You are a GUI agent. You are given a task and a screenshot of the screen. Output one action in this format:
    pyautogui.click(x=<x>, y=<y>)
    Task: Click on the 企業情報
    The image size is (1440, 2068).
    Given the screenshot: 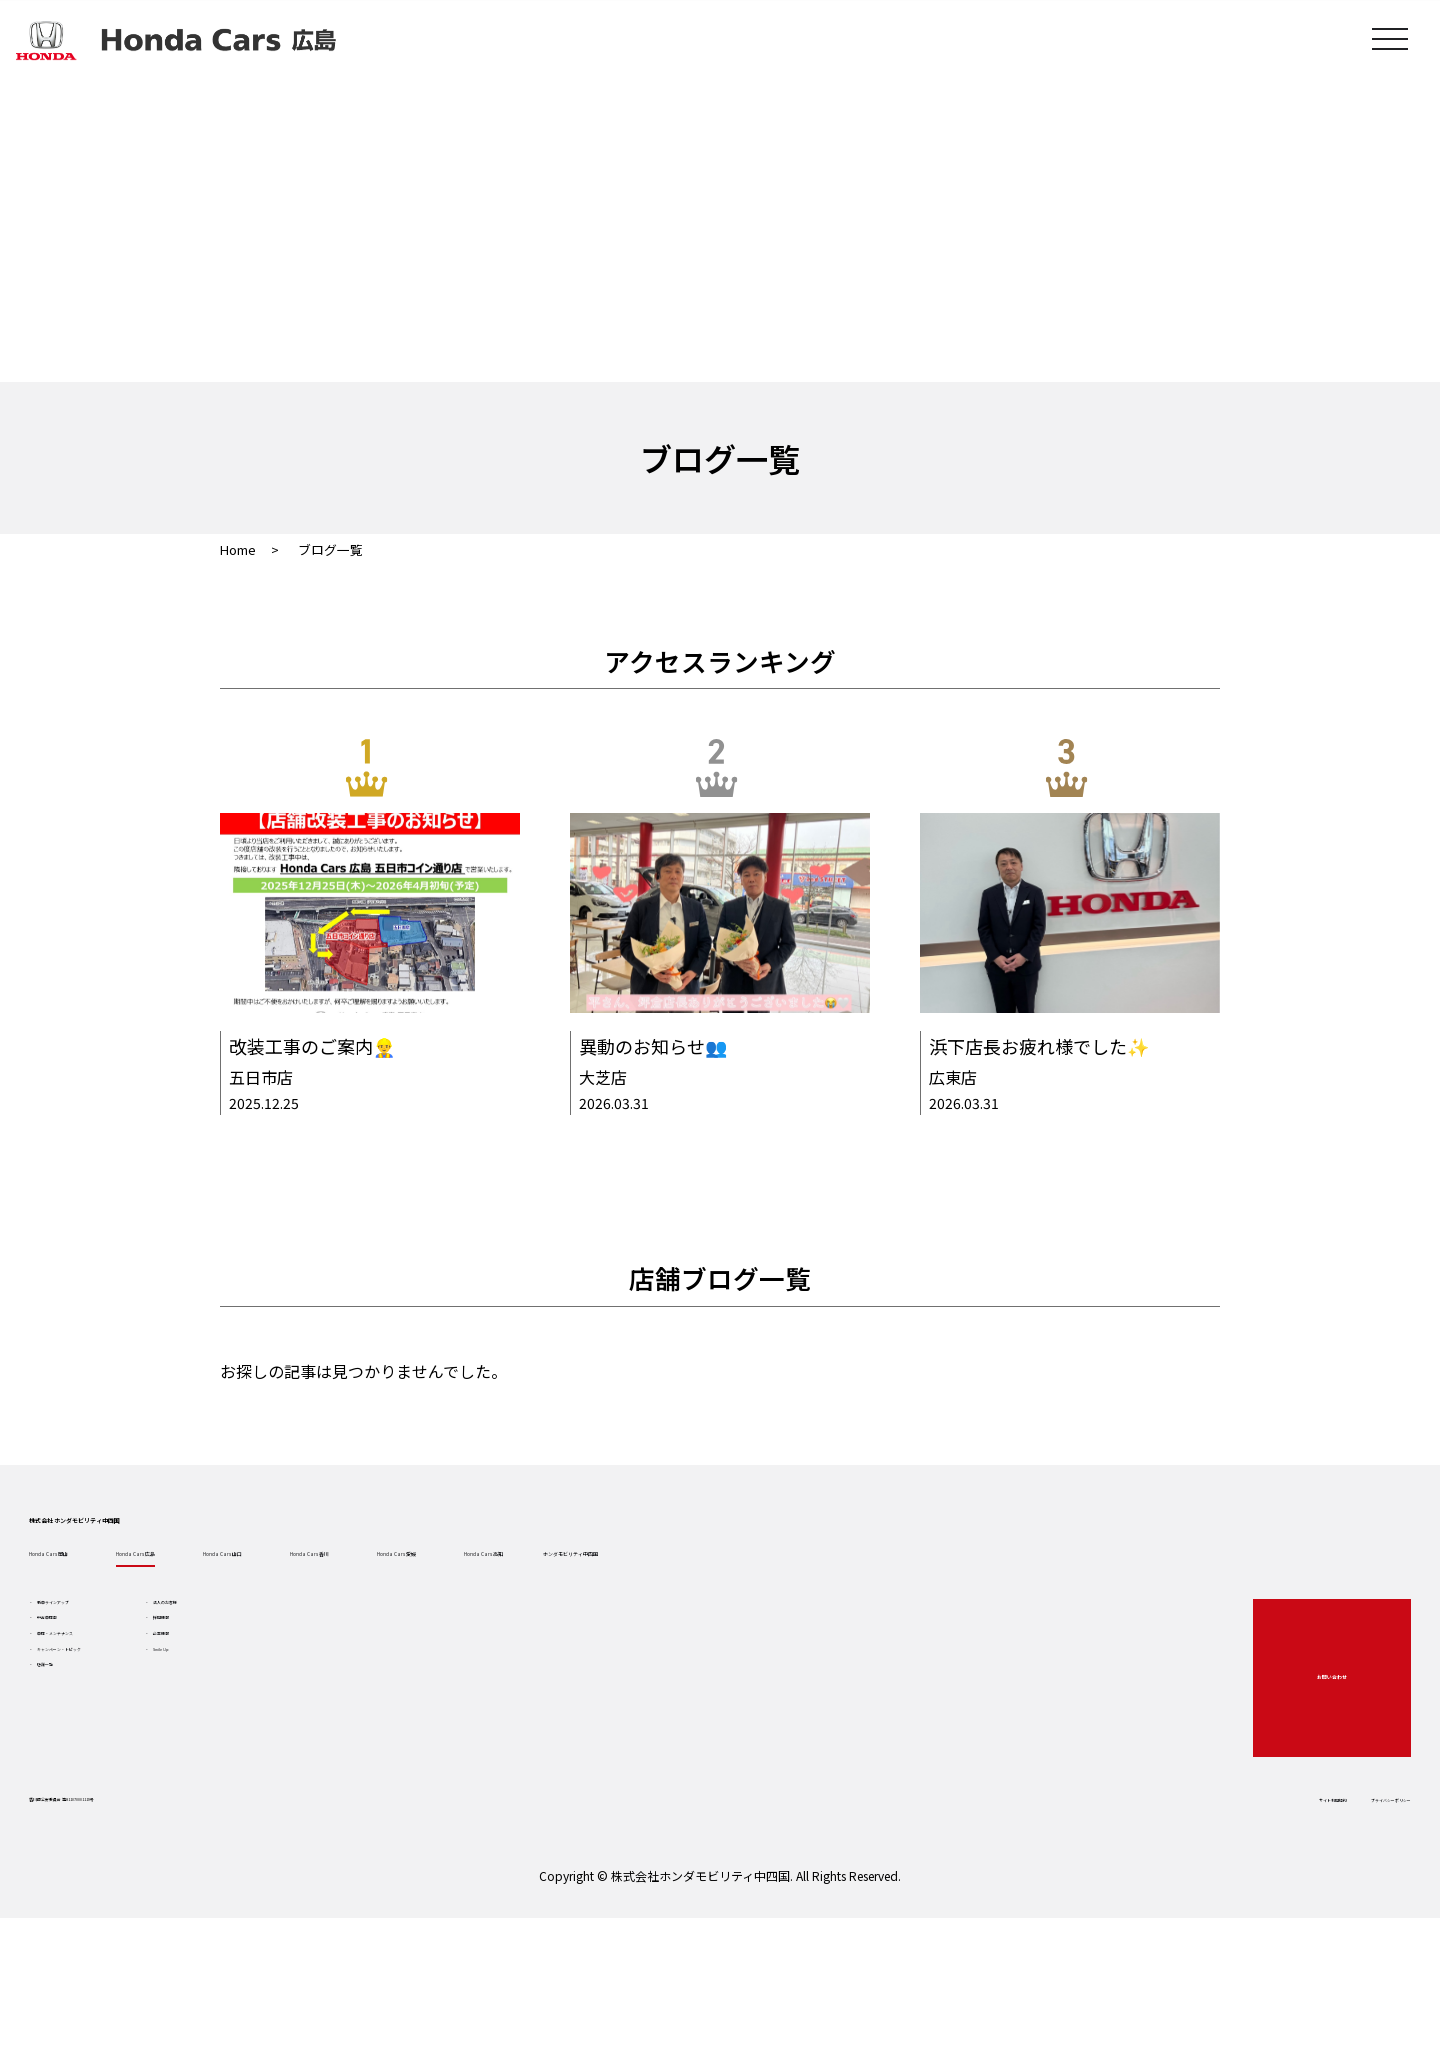 What is the action you would take?
    pyautogui.click(x=345, y=1766)
    